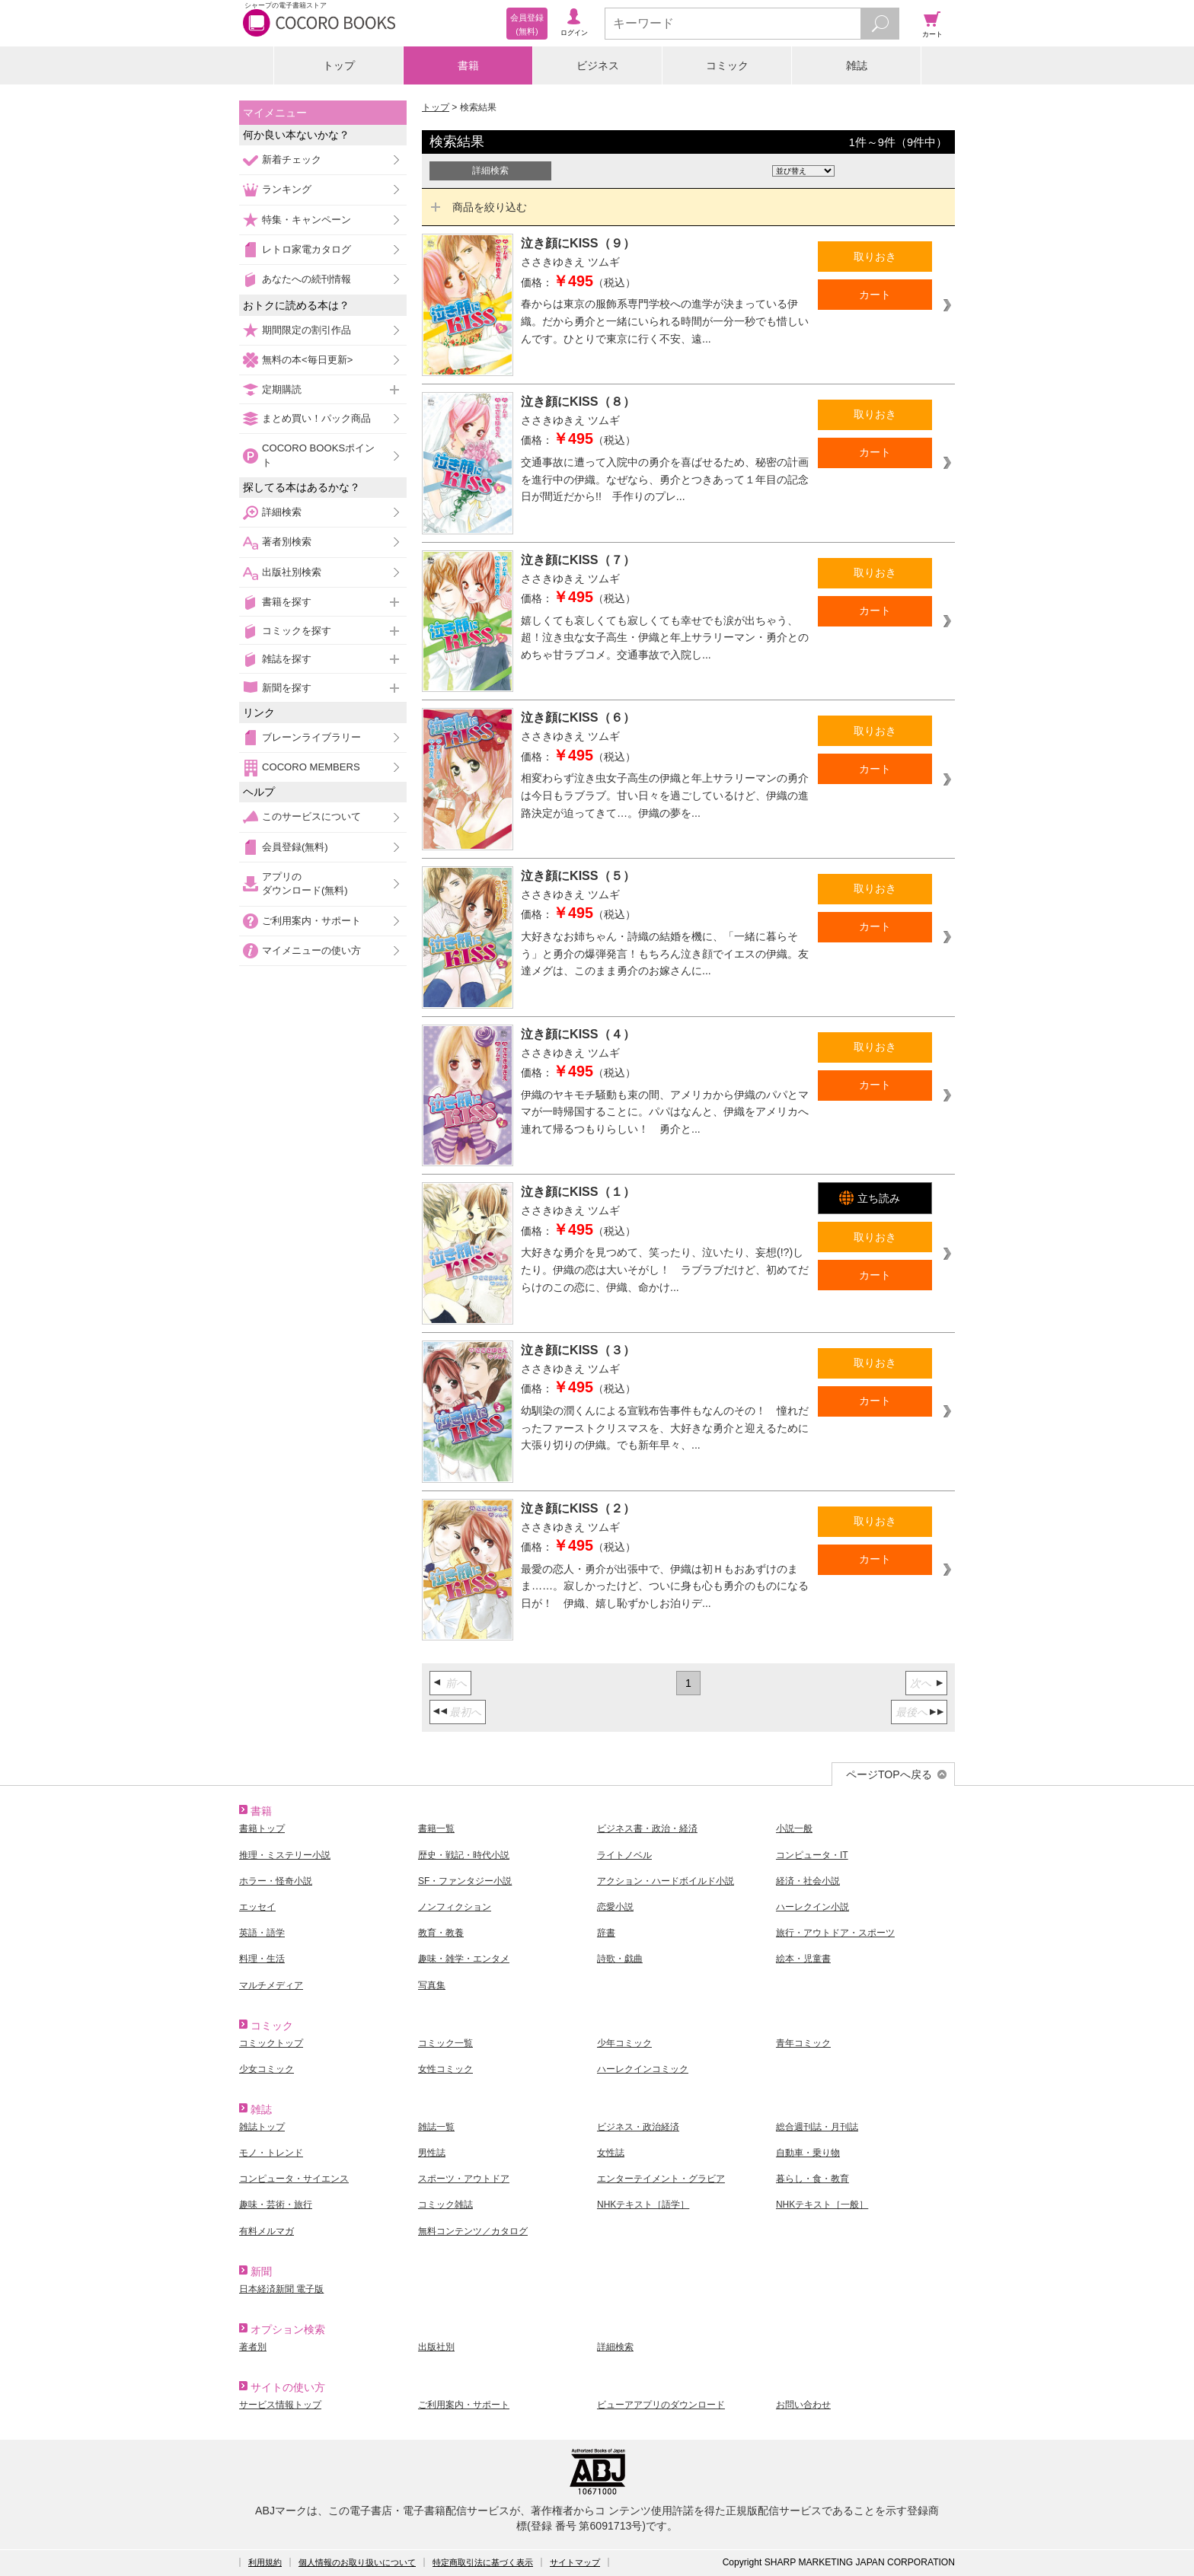 Image resolution: width=1194 pixels, height=2576 pixels. What do you see at coordinates (431, 1985) in the screenshot?
I see `写真集` at bounding box center [431, 1985].